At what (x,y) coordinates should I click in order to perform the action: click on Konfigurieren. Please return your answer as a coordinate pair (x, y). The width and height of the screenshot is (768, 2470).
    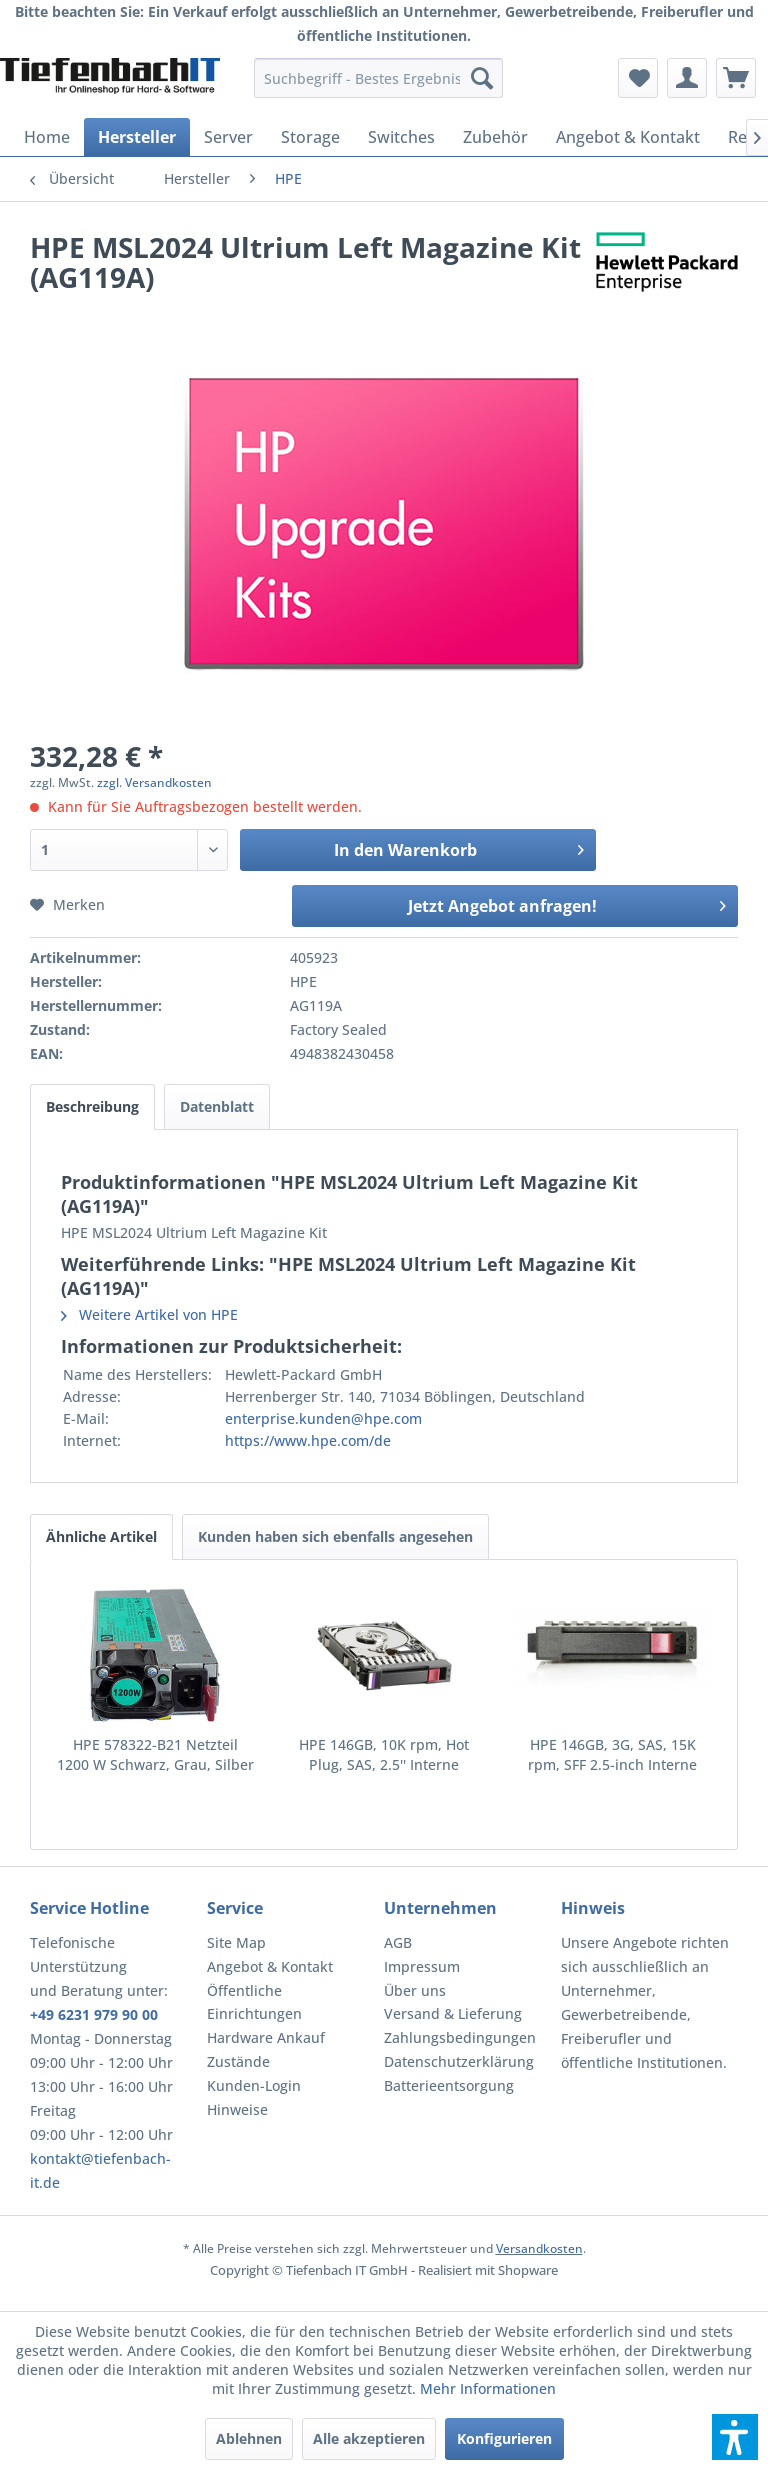
    Looking at the image, I should click on (504, 2438).